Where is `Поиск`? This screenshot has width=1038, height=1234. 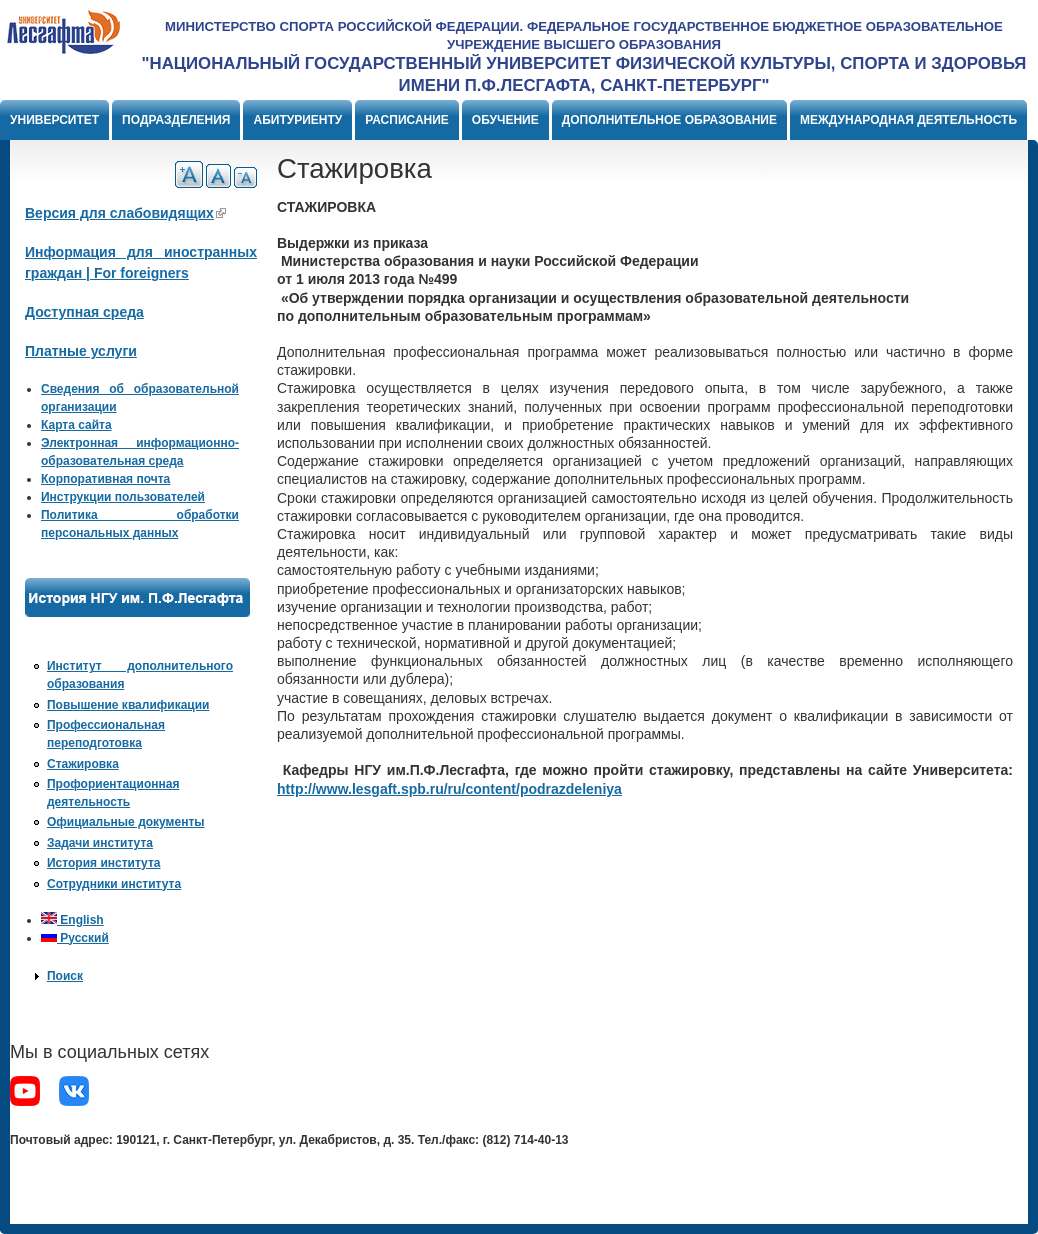
Поиск is located at coordinates (65, 976).